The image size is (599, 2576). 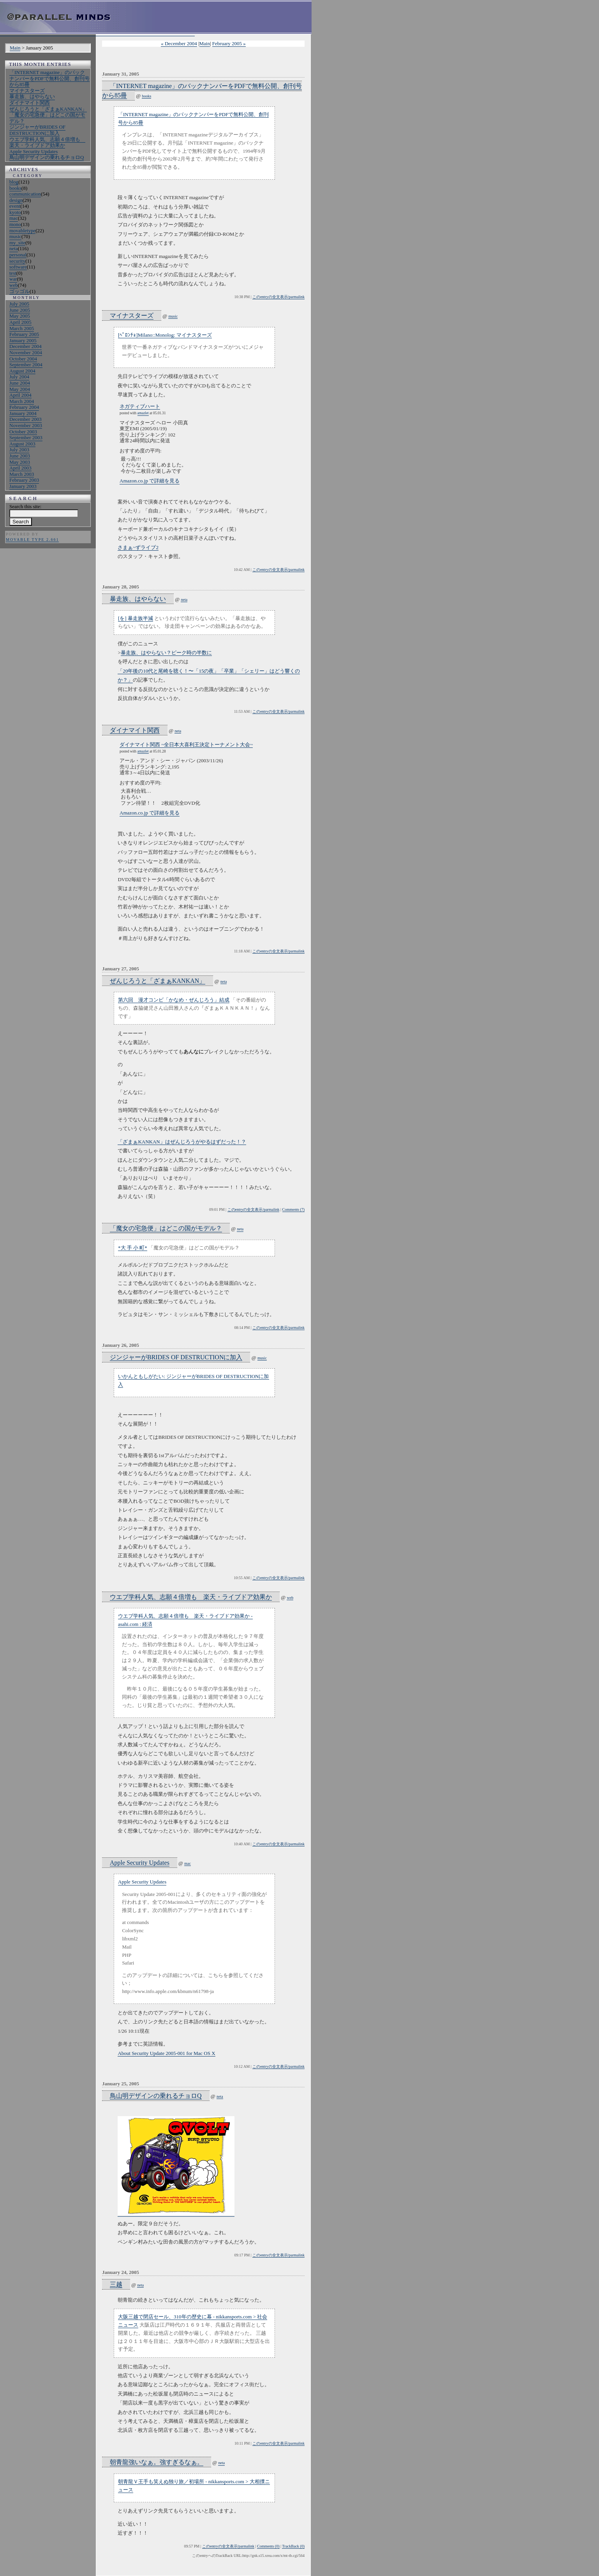 I want to click on September 2004, so click(x=25, y=364).